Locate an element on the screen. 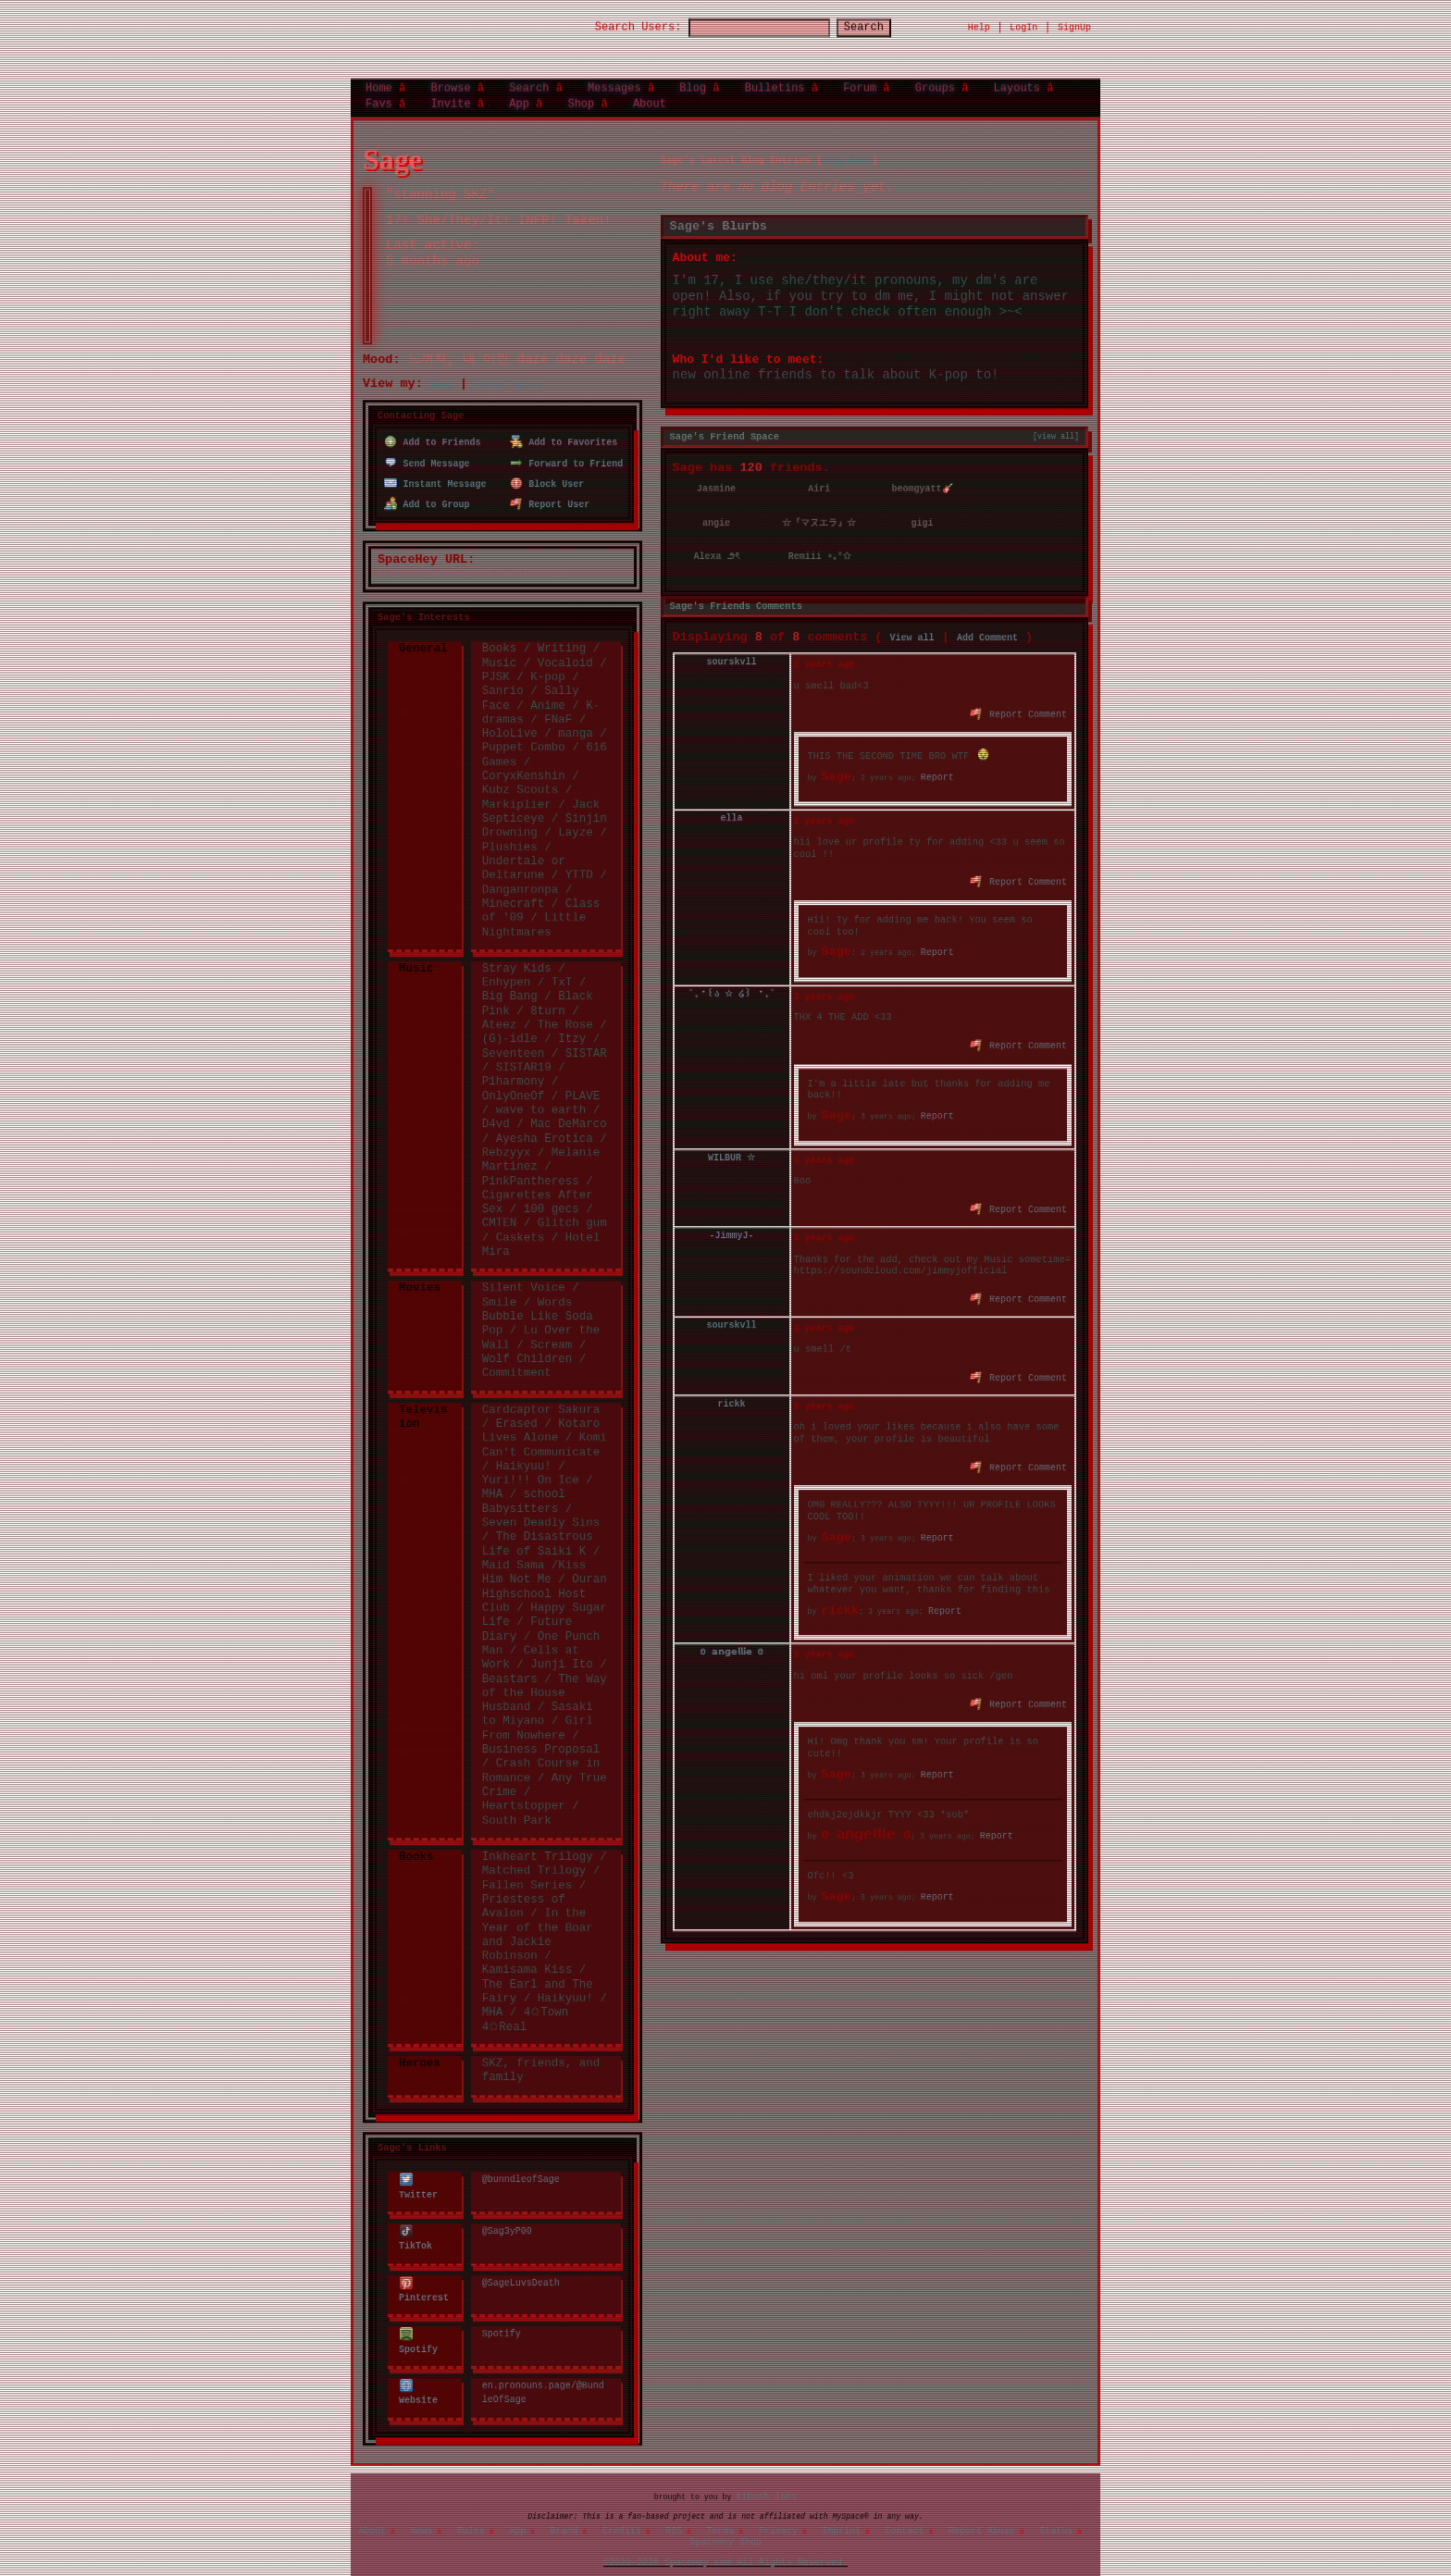 This screenshot has width=1451, height=2576. SignUp is located at coordinates (1074, 20).